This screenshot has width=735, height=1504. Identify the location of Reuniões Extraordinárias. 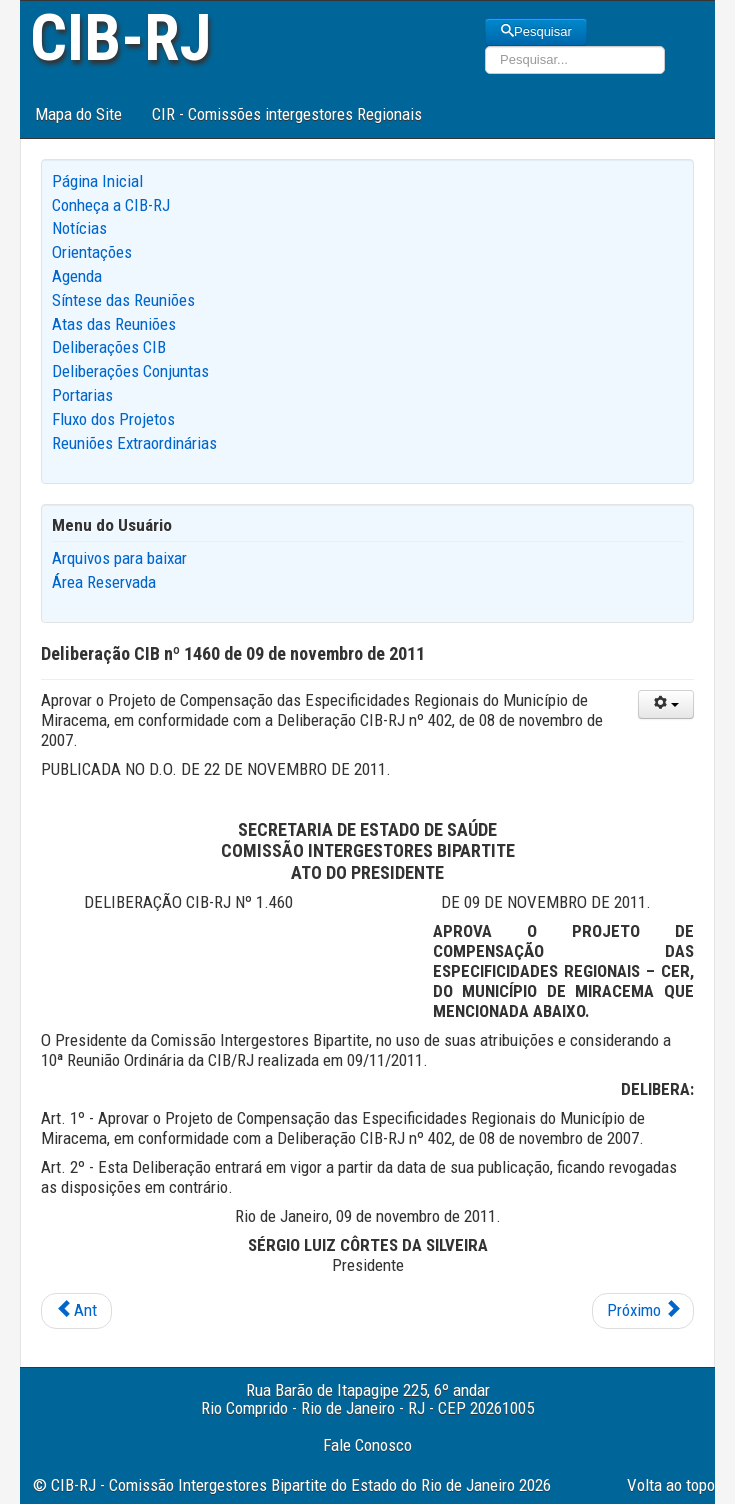
(134, 443).